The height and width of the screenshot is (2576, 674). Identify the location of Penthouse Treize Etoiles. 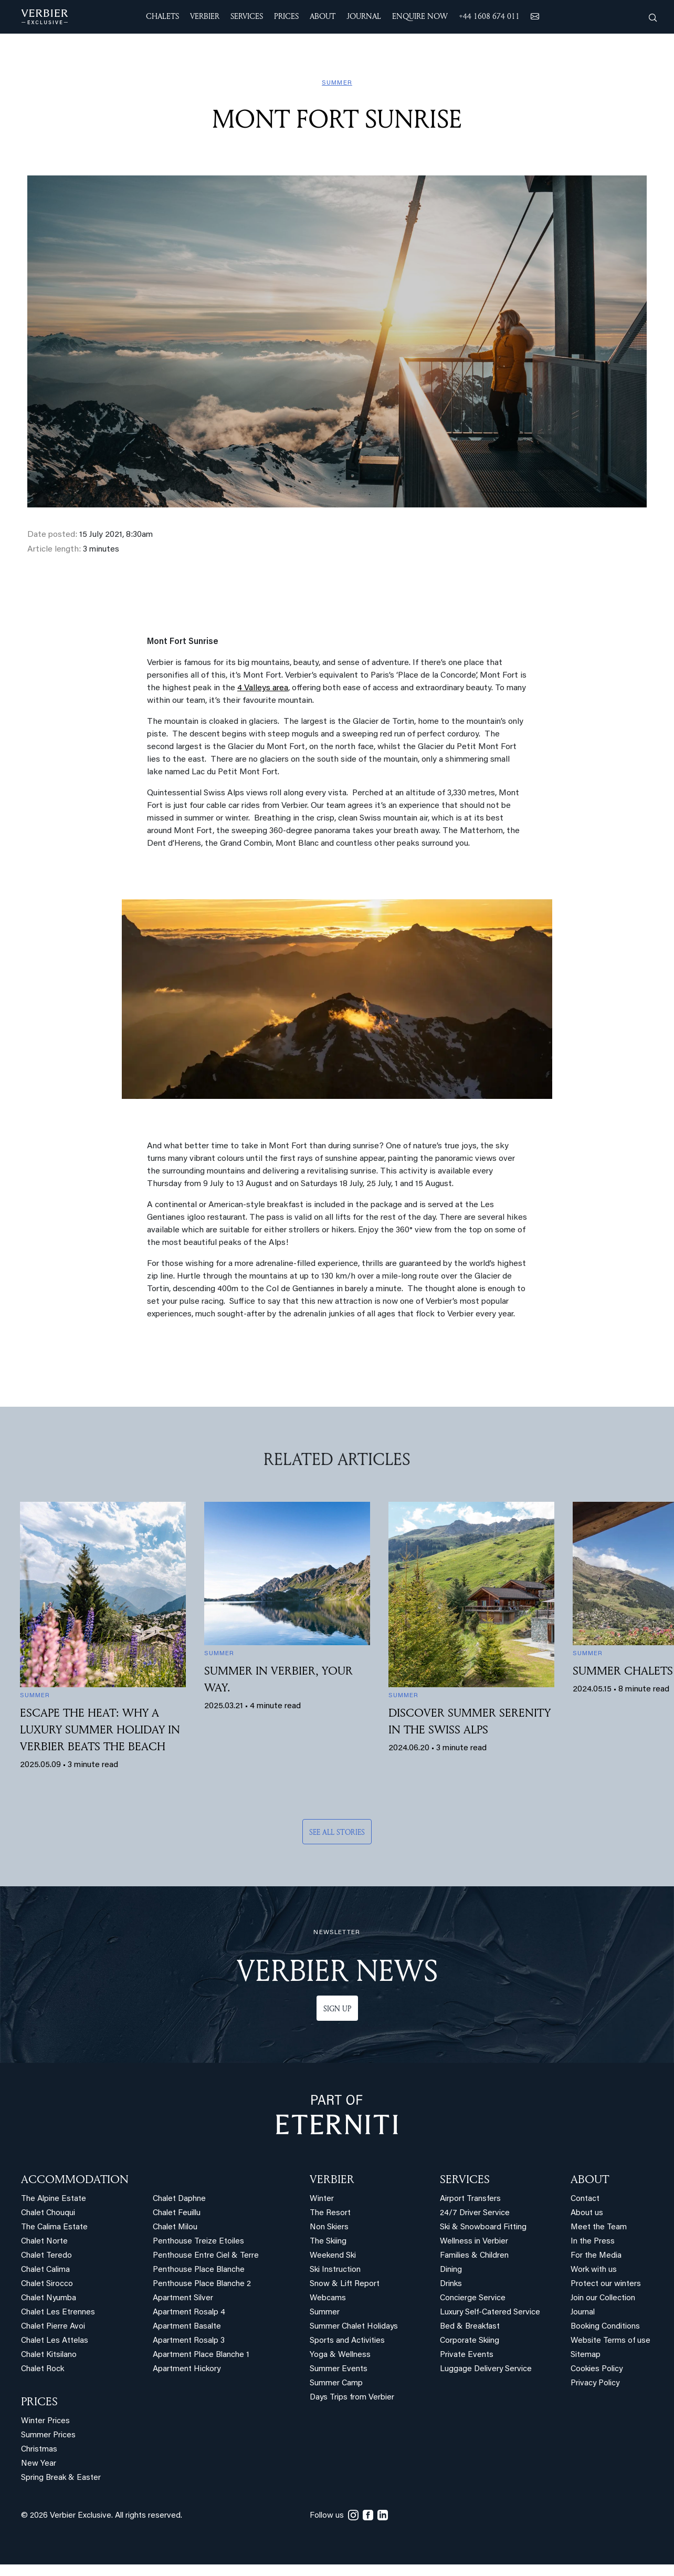
(198, 2242).